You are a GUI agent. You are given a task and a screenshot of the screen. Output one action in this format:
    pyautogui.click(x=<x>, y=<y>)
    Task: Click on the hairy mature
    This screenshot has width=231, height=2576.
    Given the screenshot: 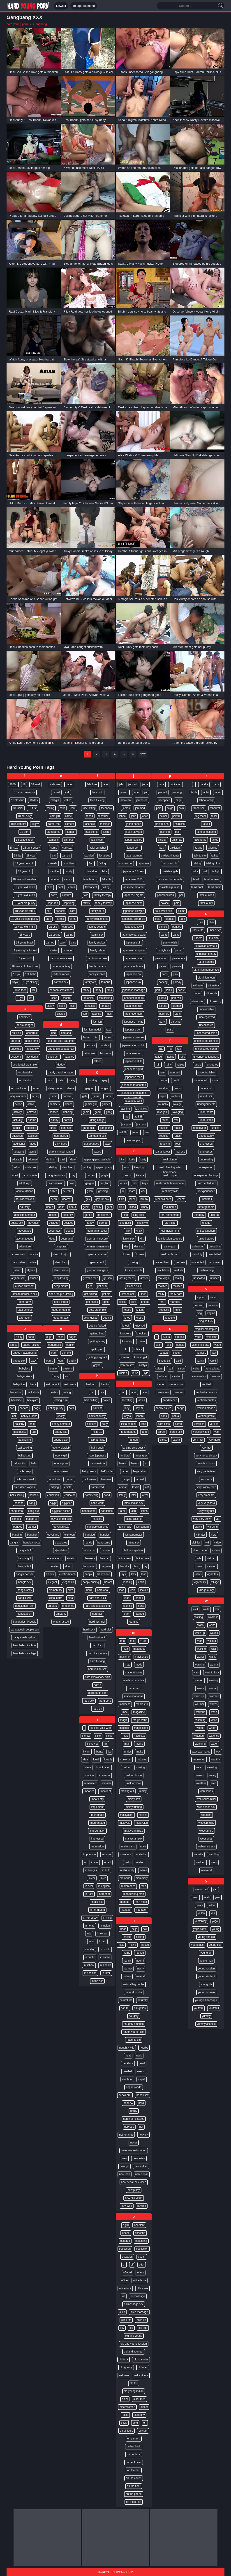 What is the action you would take?
    pyautogui.click(x=97, y=1463)
    